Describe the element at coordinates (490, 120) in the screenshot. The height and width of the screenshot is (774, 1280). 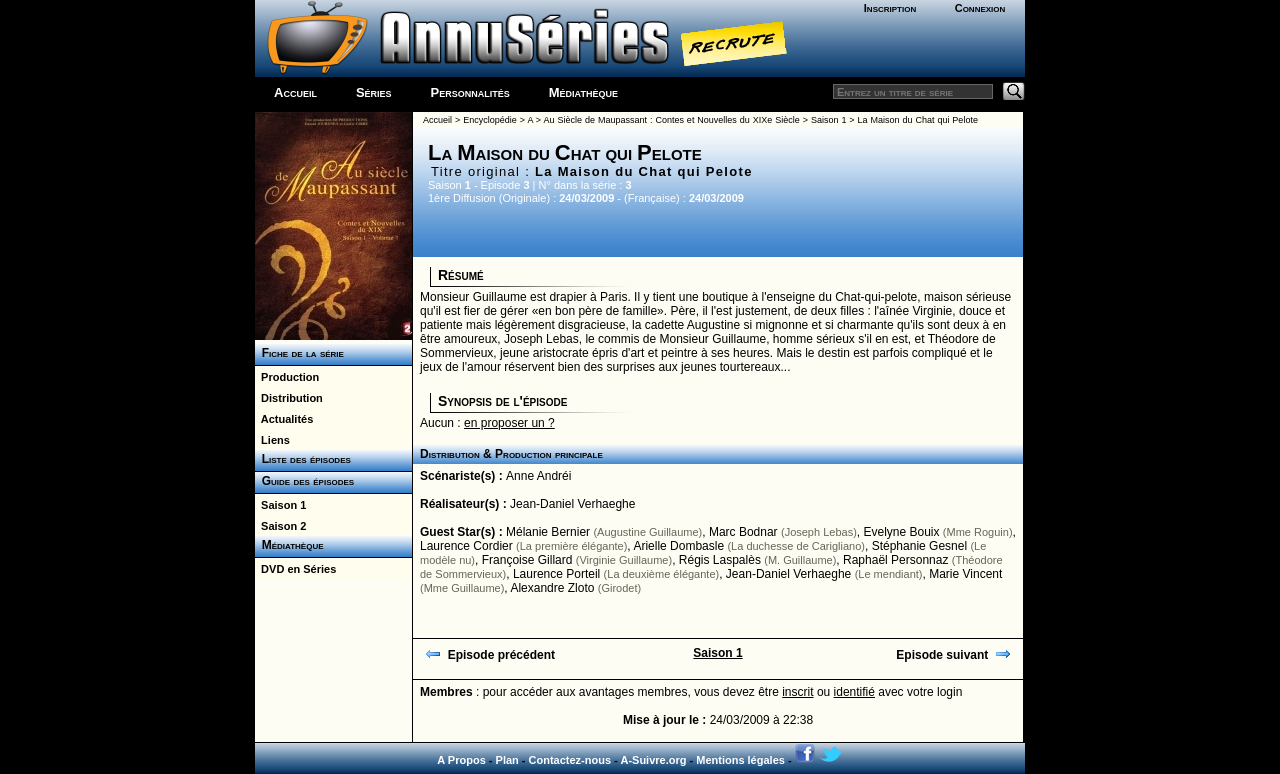
I see `Encyclopédie` at that location.